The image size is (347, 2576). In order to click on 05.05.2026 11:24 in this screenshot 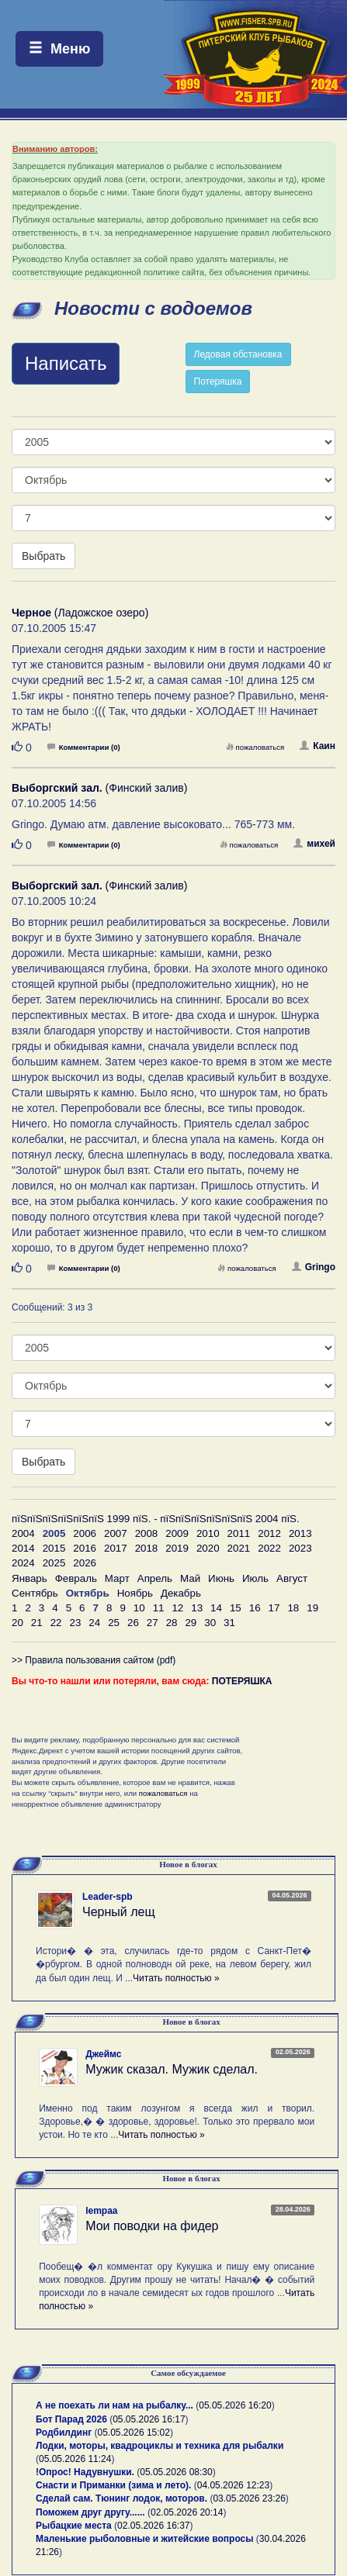, I will do `click(75, 2458)`.